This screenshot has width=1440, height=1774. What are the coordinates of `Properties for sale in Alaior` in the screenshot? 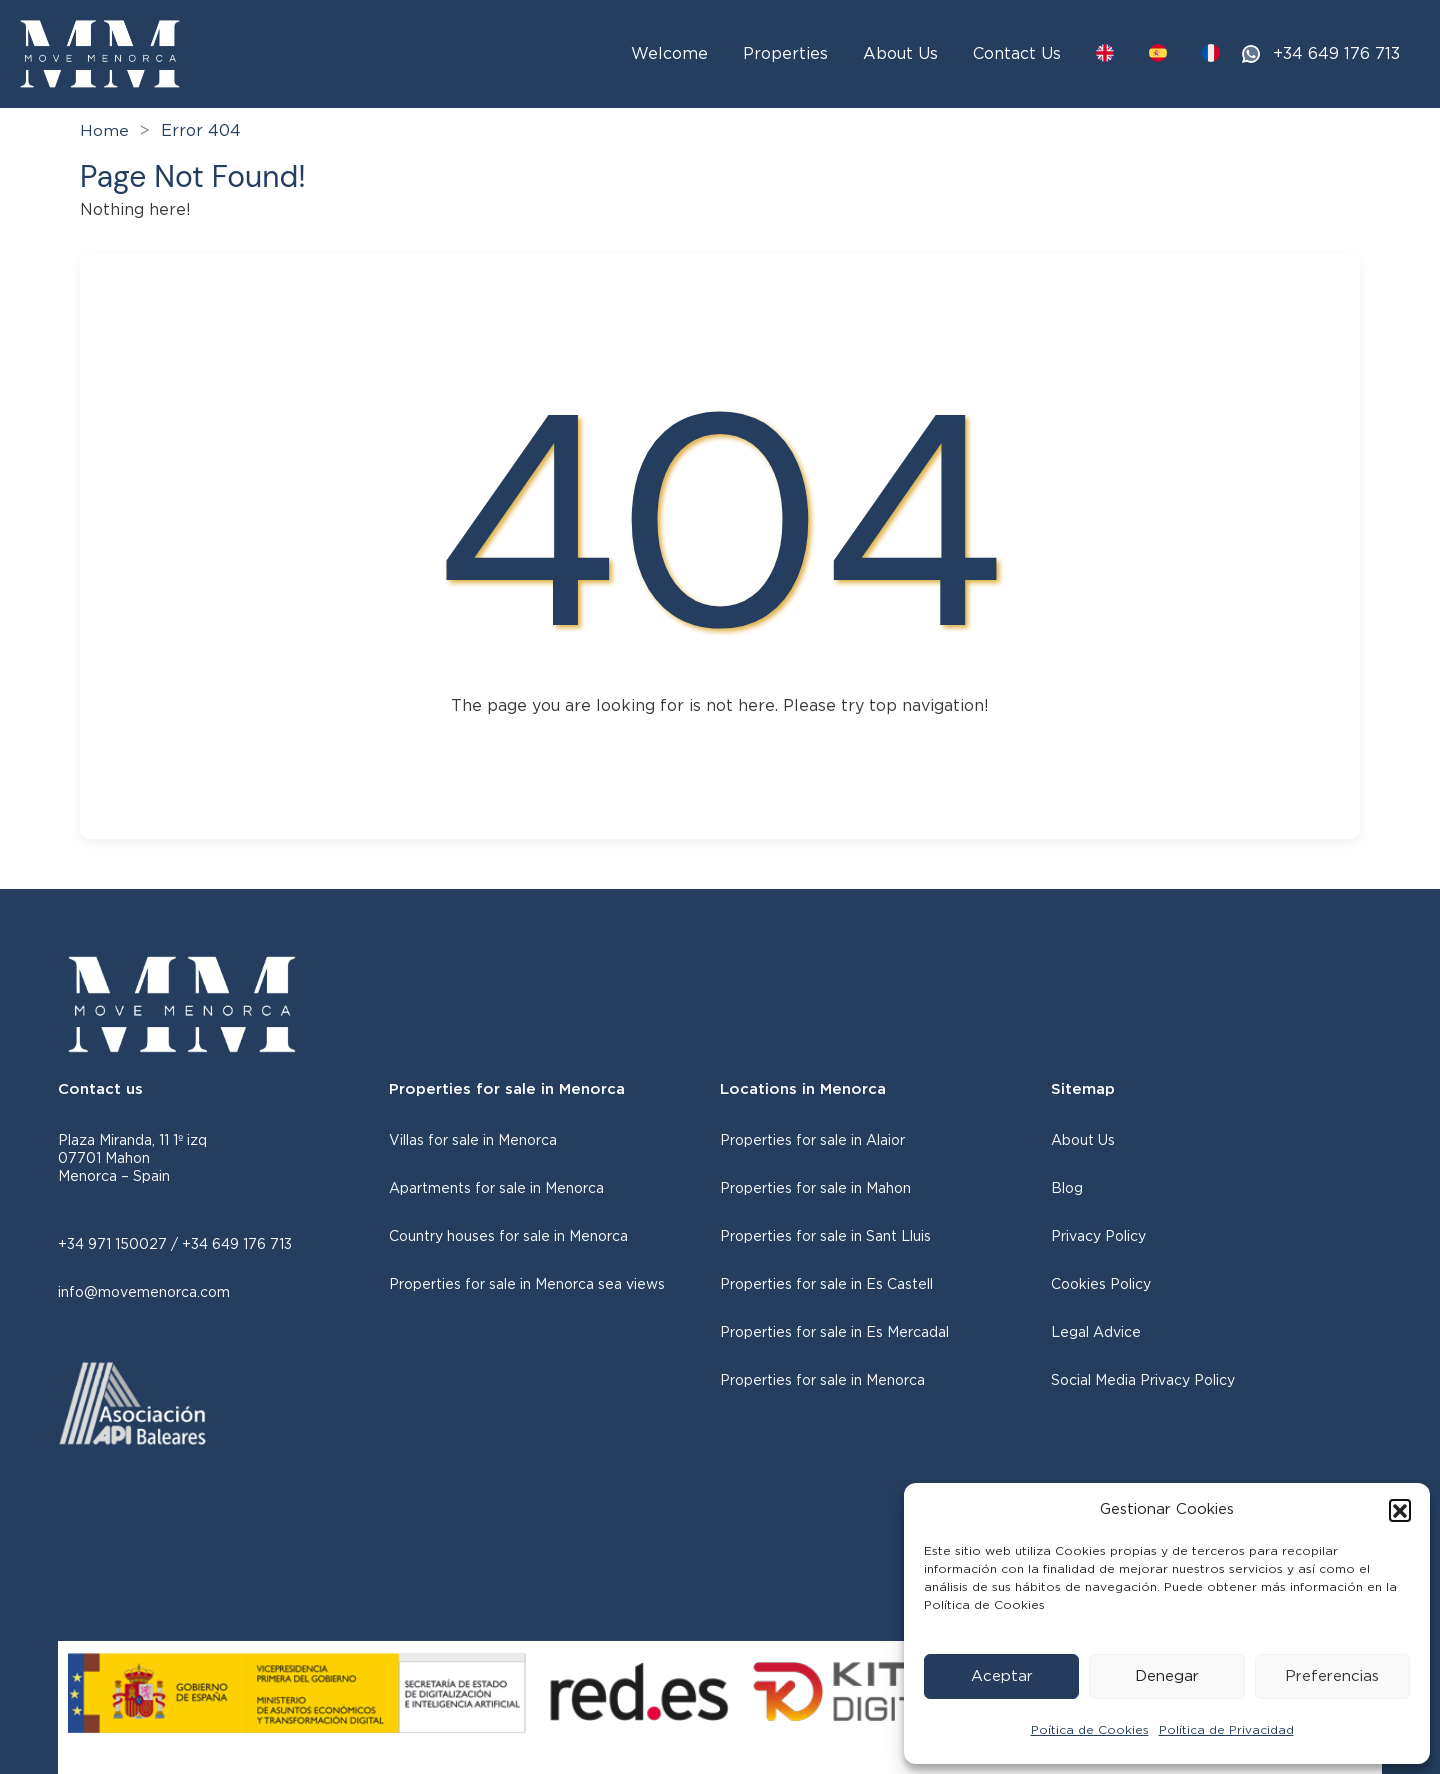 It's located at (812, 1141).